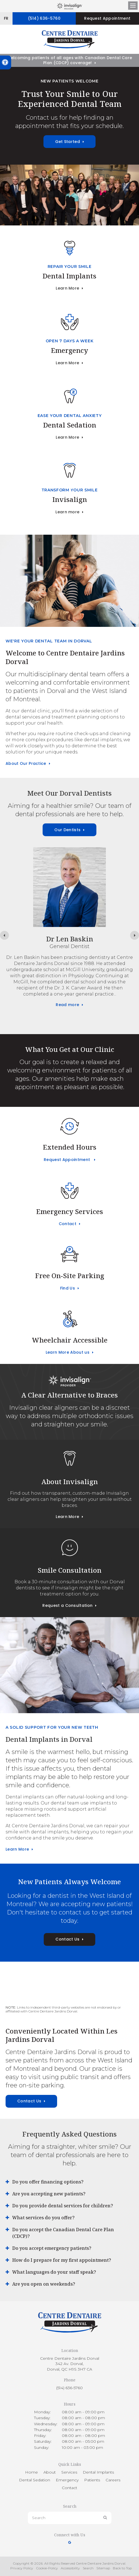 Image resolution: width=139 pixels, height=2576 pixels. Describe the element at coordinates (48, 2182) in the screenshot. I see `Do you offer financing options? [tab]` at that location.